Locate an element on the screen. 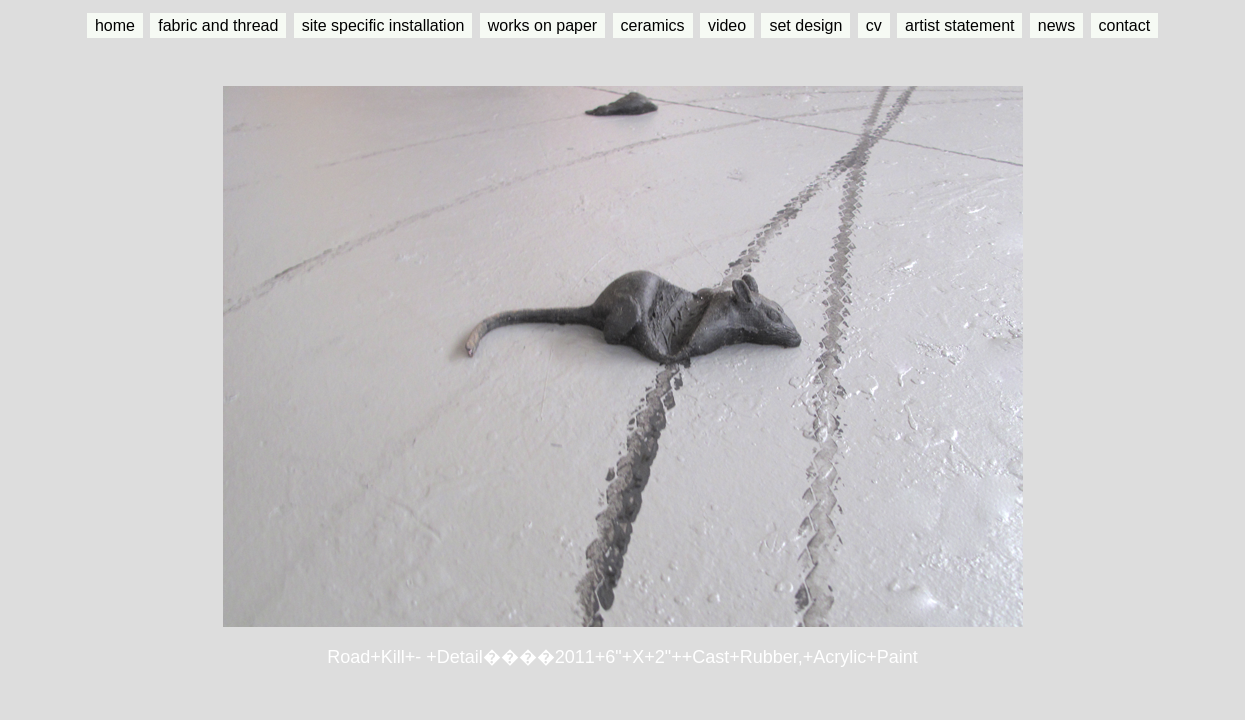 The image size is (1245, 720). contact is located at coordinates (1125, 25).